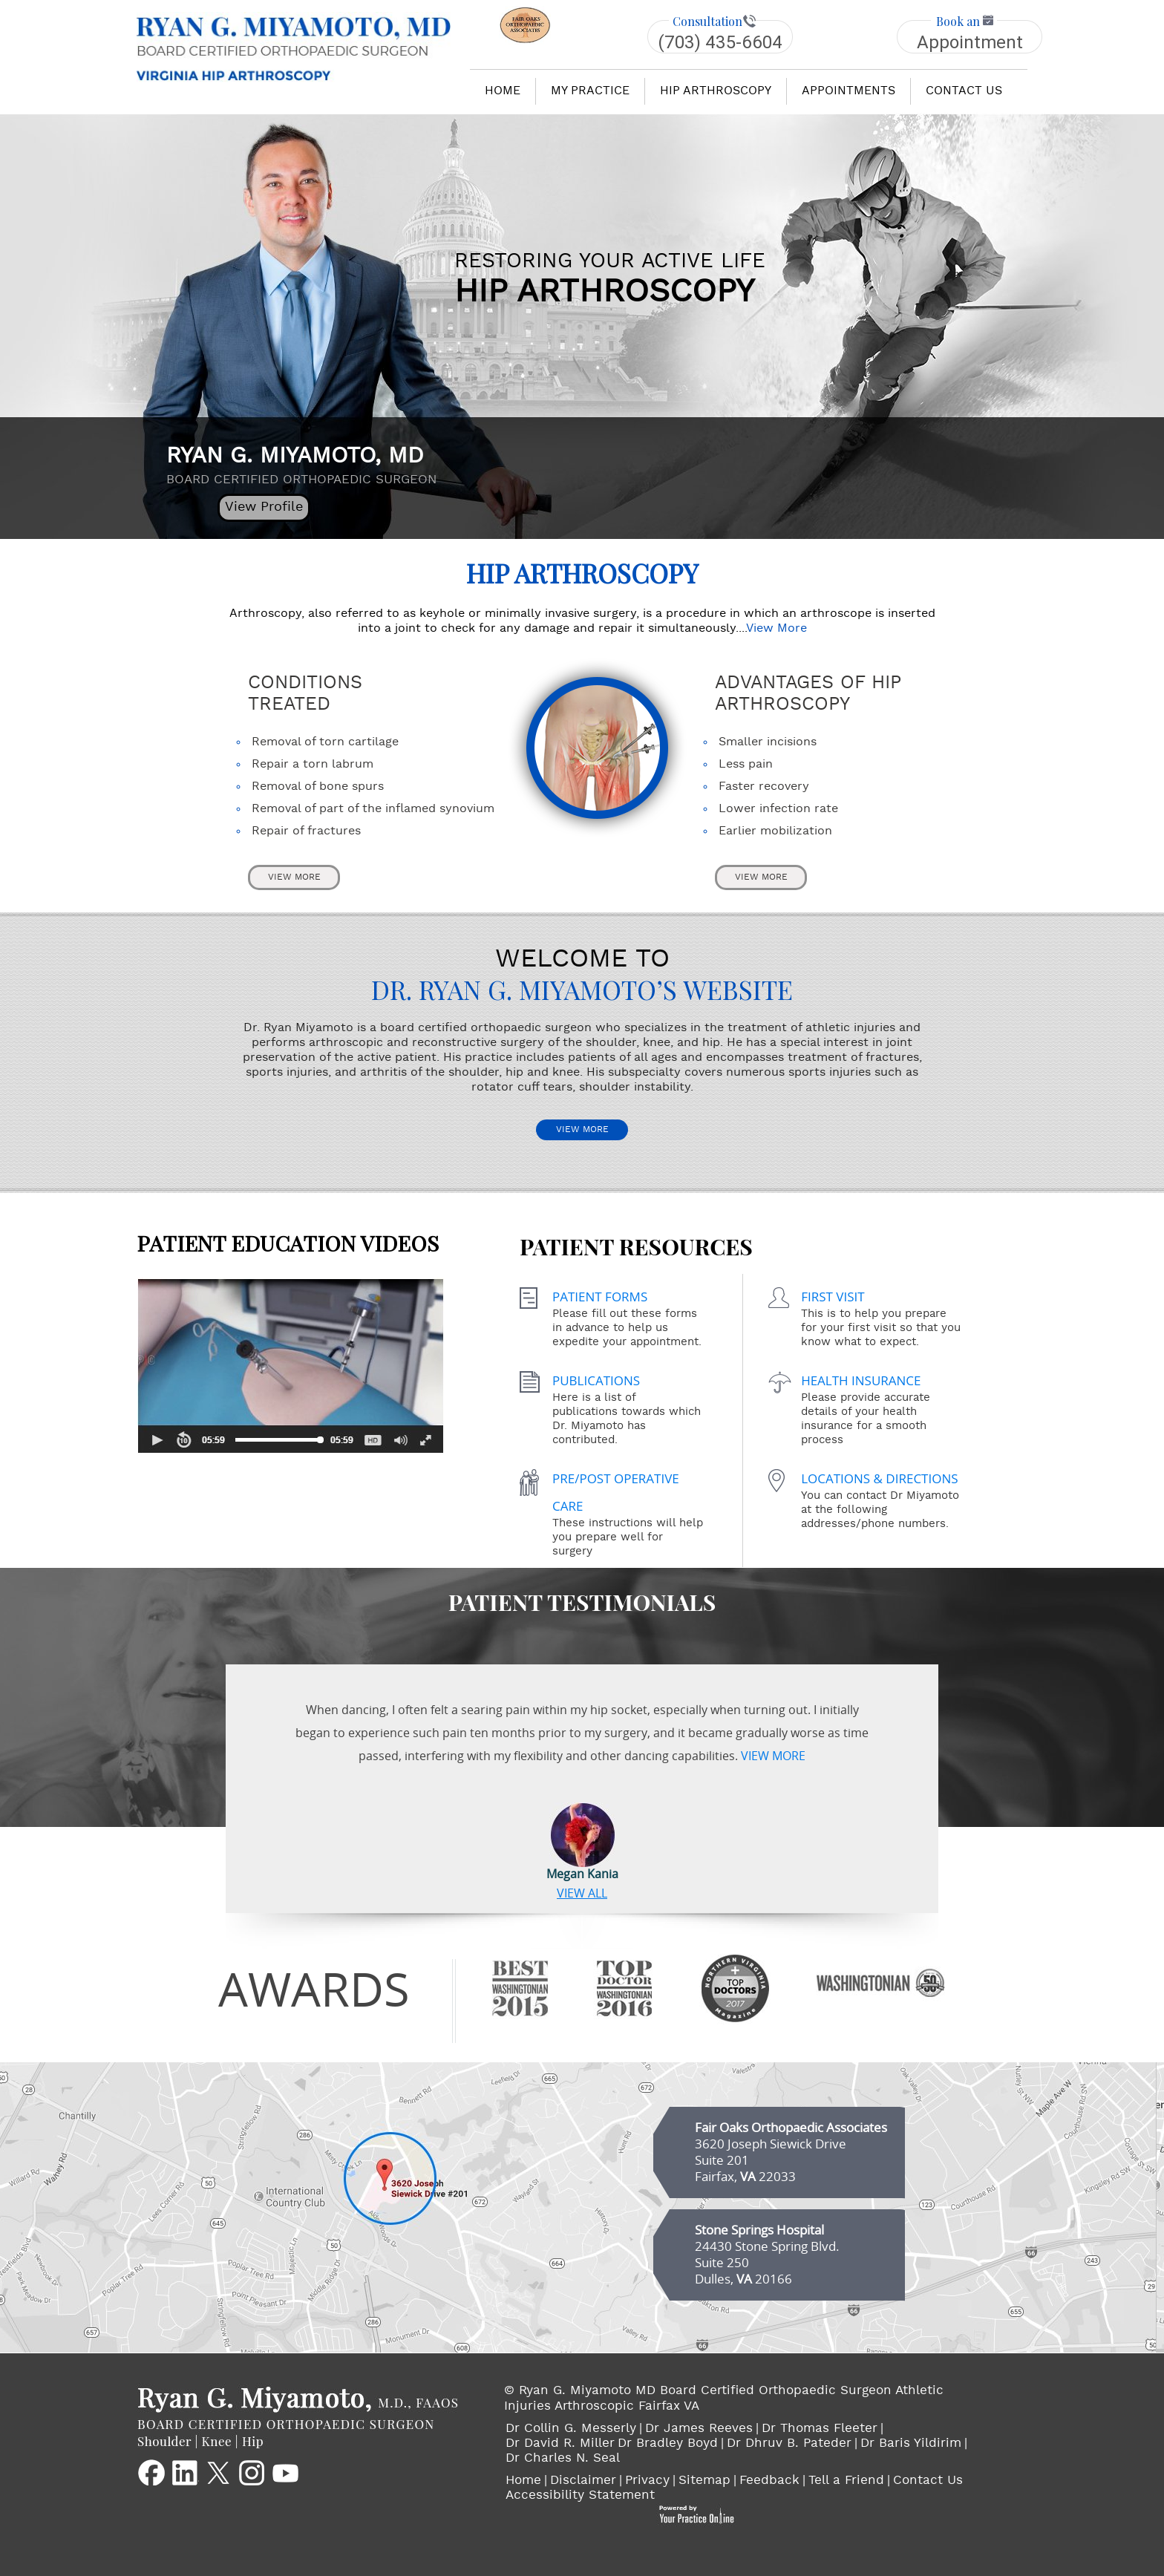 This screenshot has height=2576, width=1164. Describe the element at coordinates (304, 465) in the screenshot. I see `RYAN G. MIYAMOTO, MD` at that location.